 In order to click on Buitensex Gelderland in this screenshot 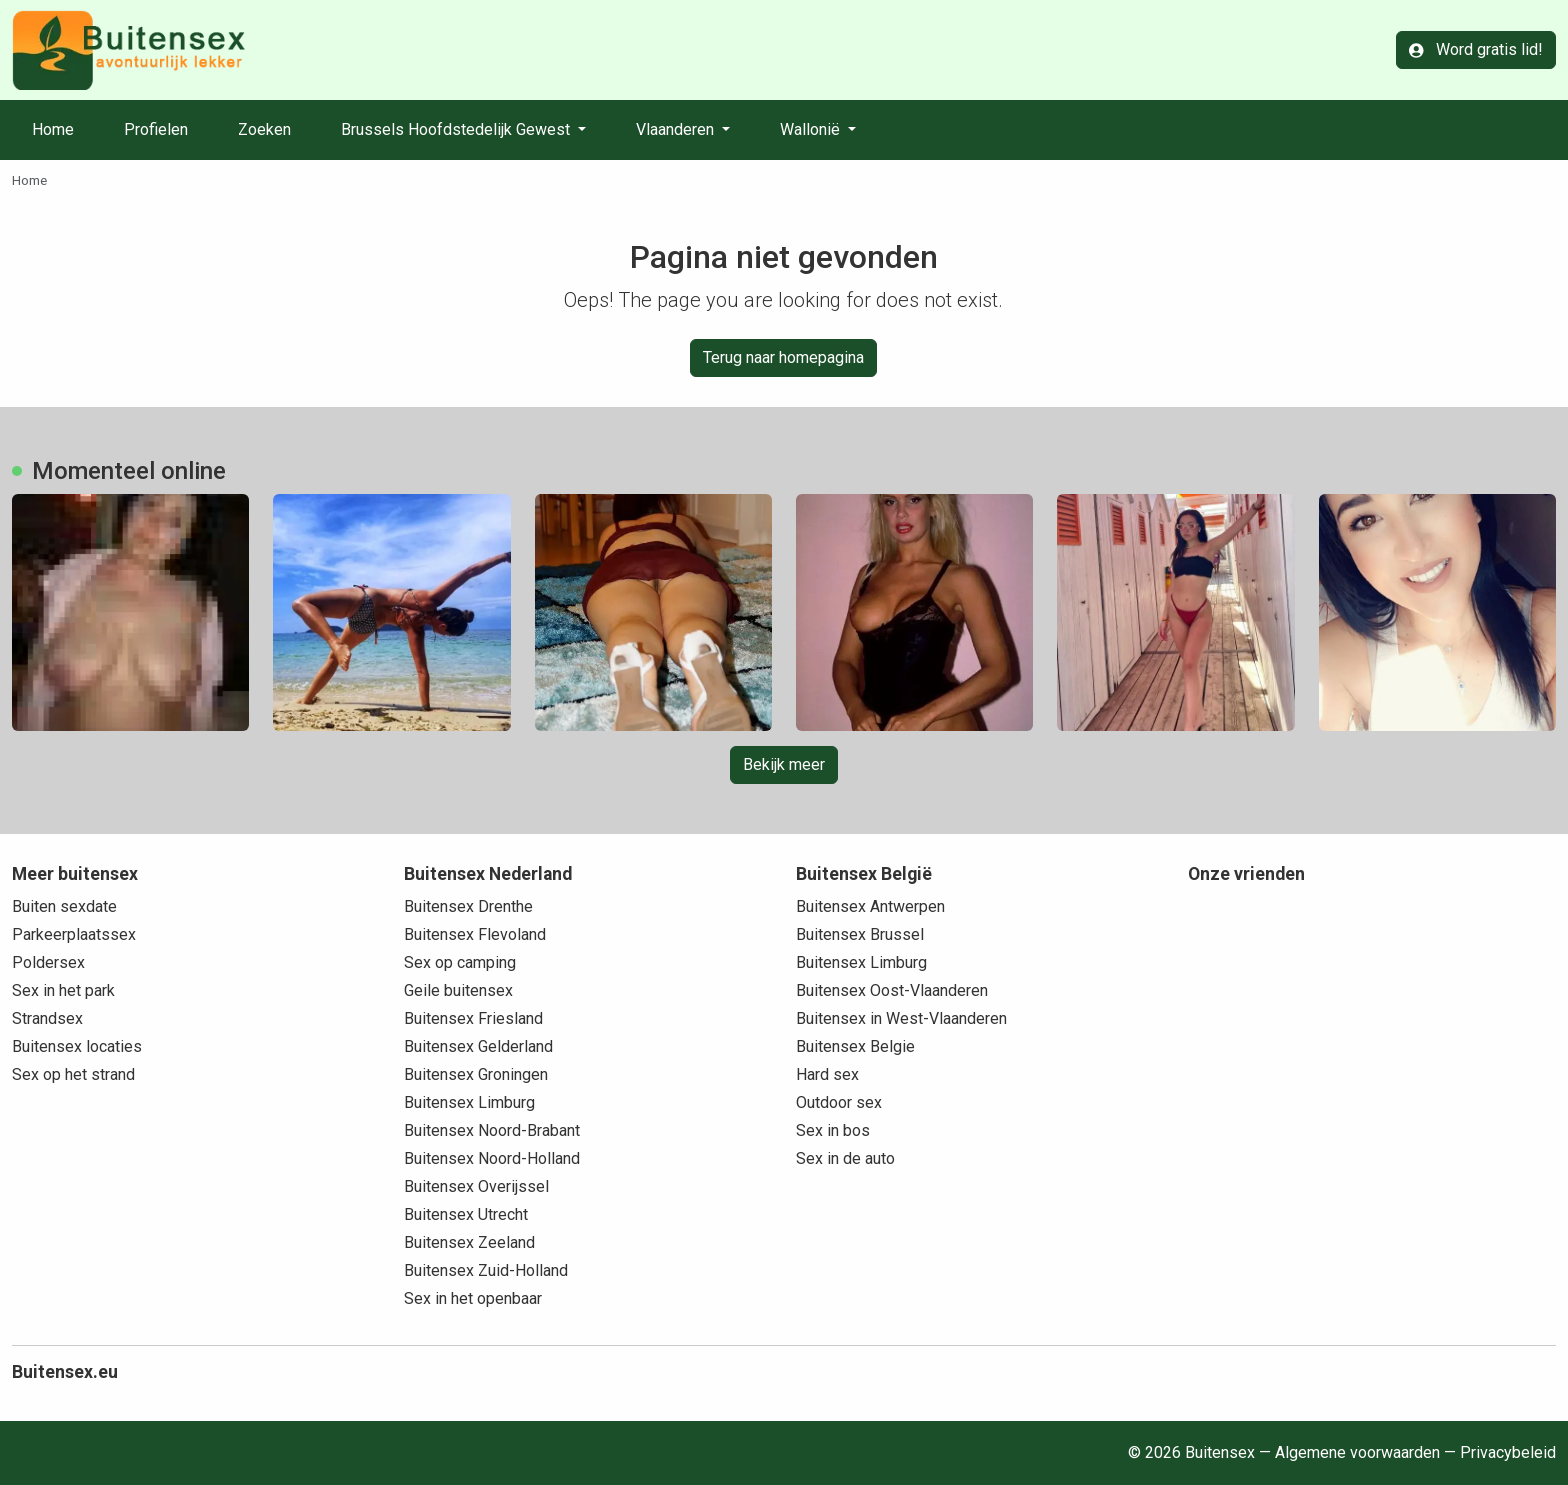, I will do `click(478, 1046)`.